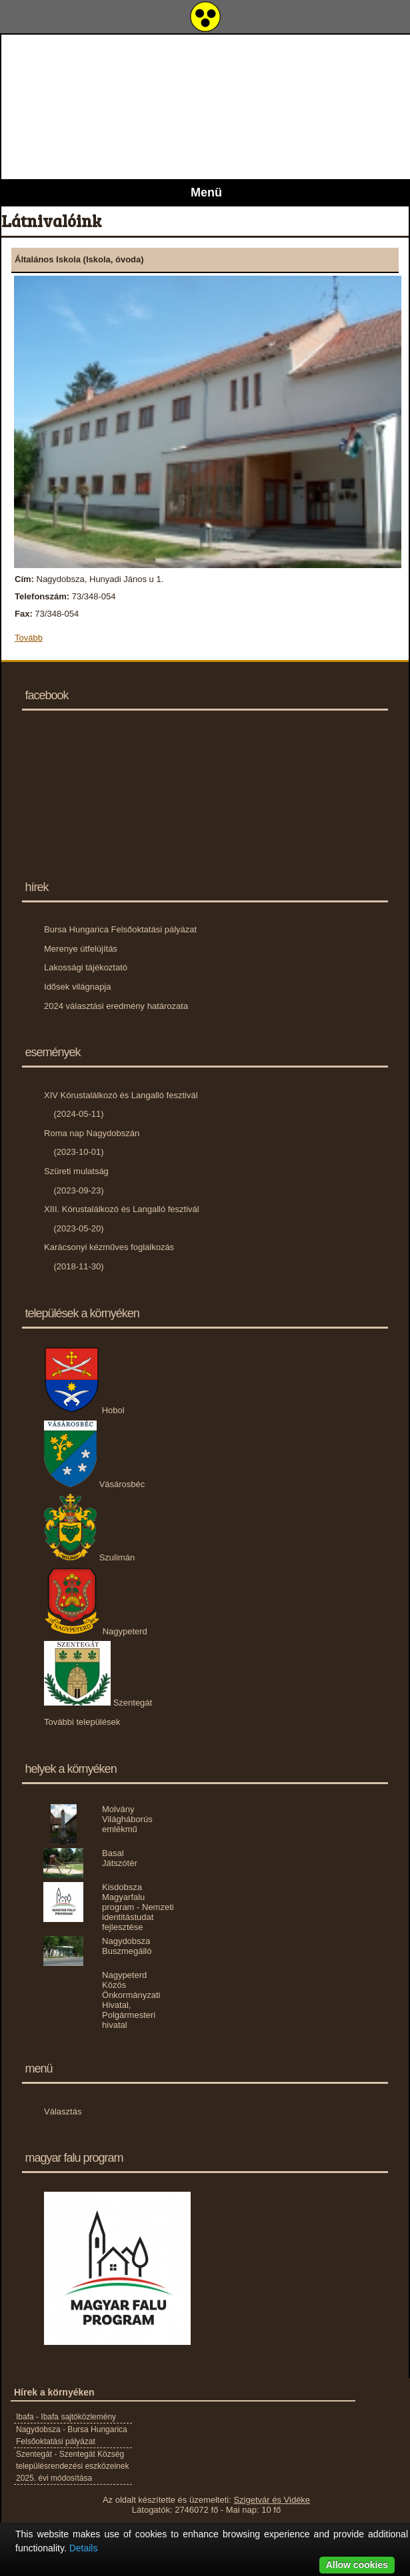  I want to click on Szigetvár és Vidéke, so click(271, 2500).